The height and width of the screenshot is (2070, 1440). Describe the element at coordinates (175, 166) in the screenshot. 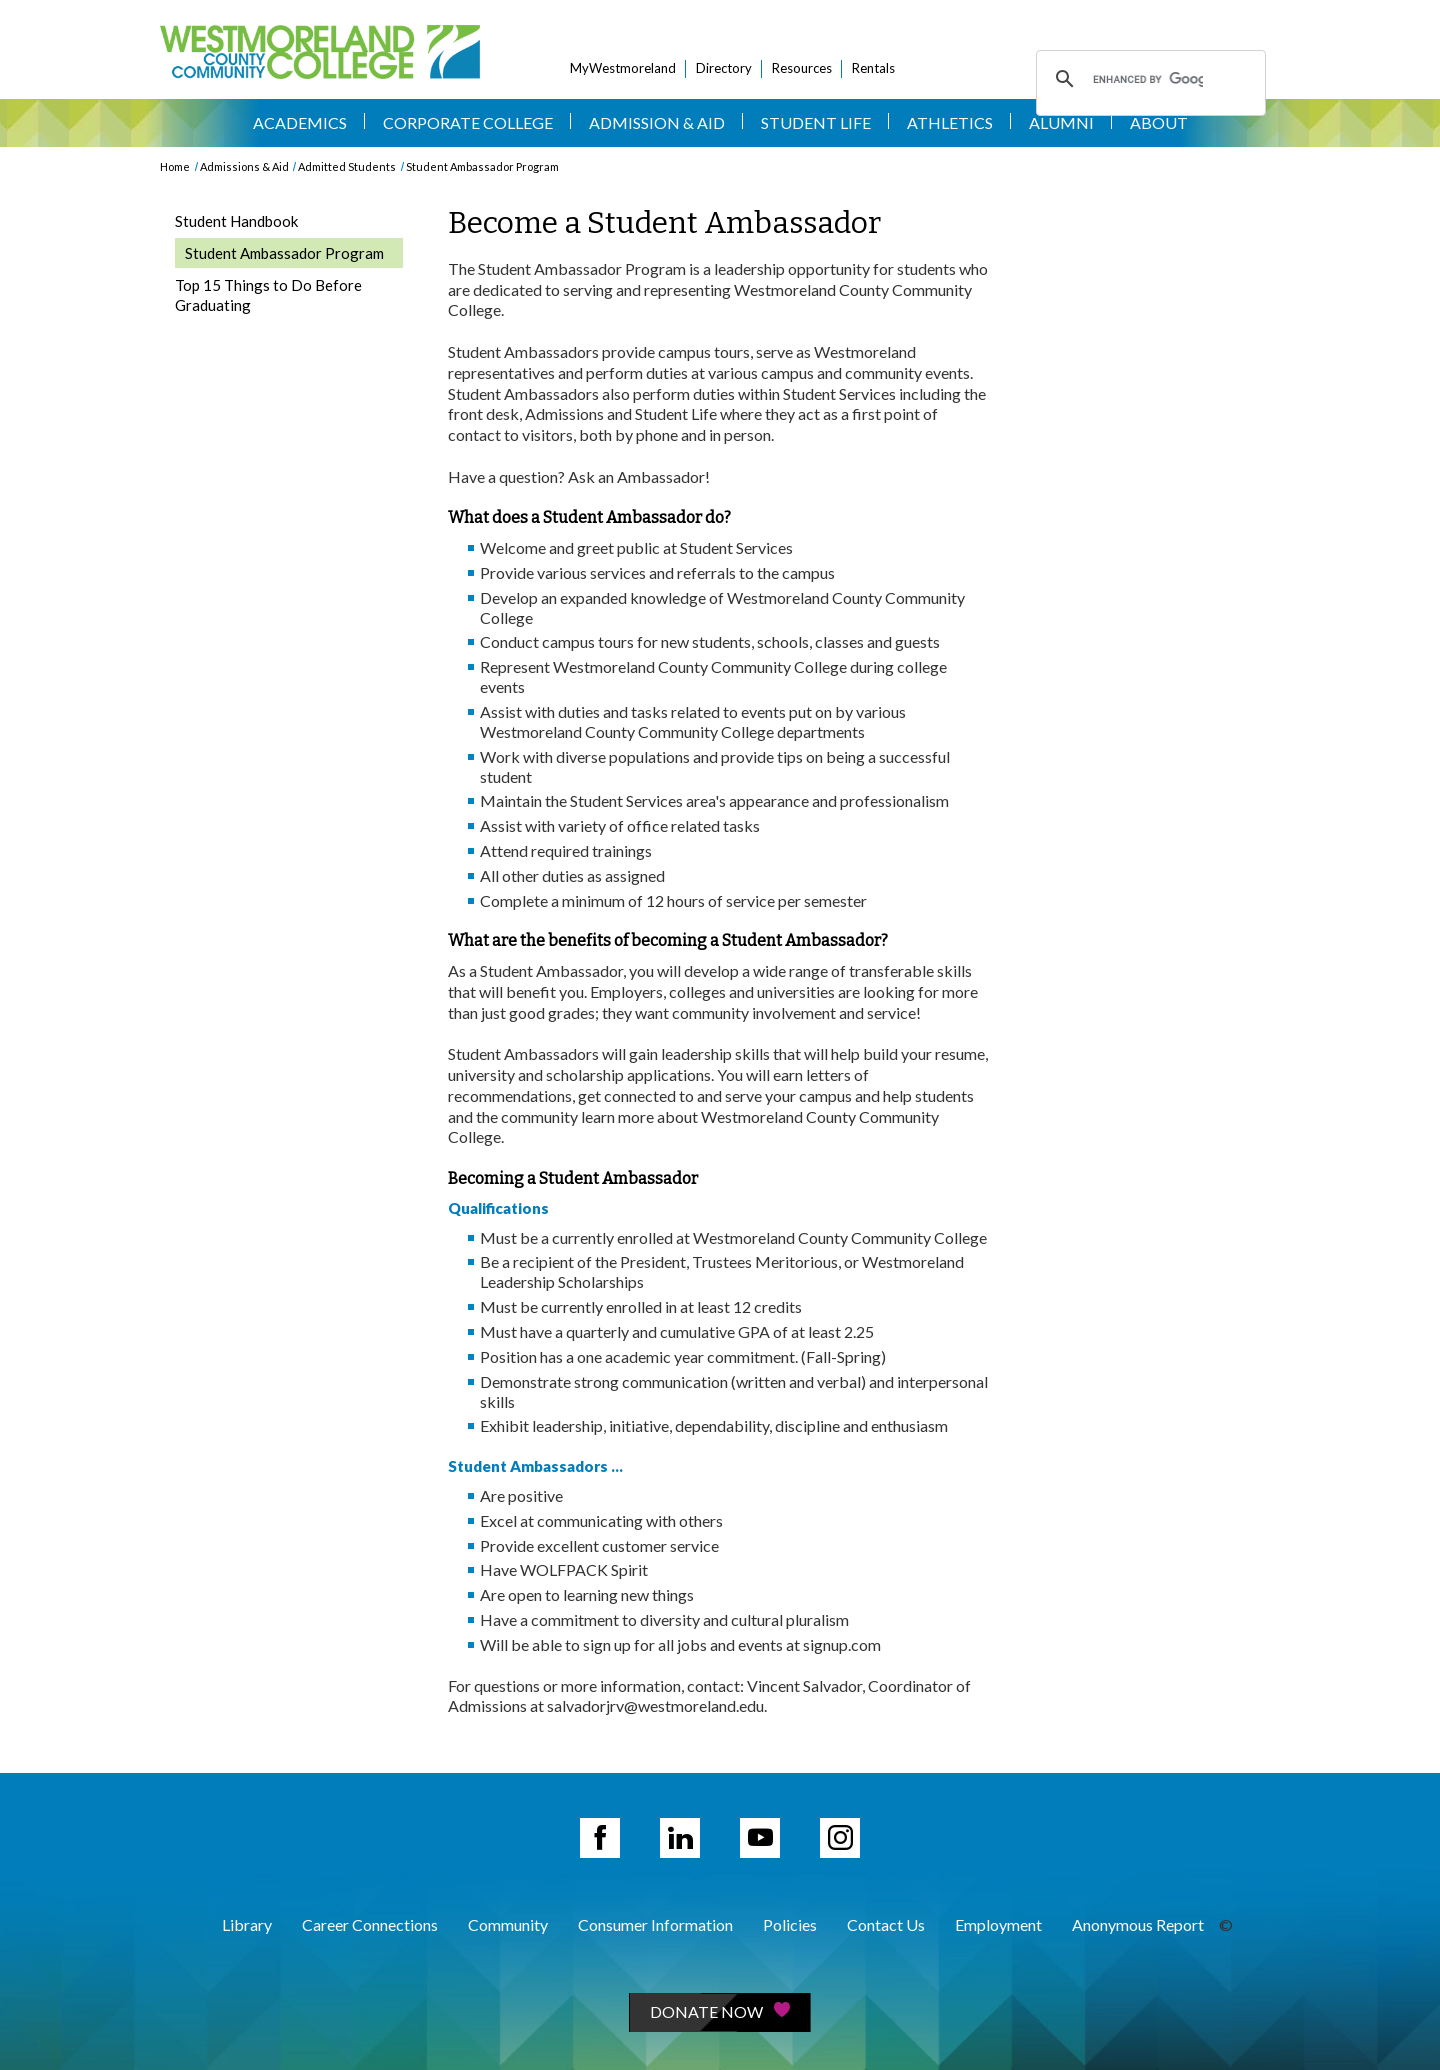

I see `Home` at that location.